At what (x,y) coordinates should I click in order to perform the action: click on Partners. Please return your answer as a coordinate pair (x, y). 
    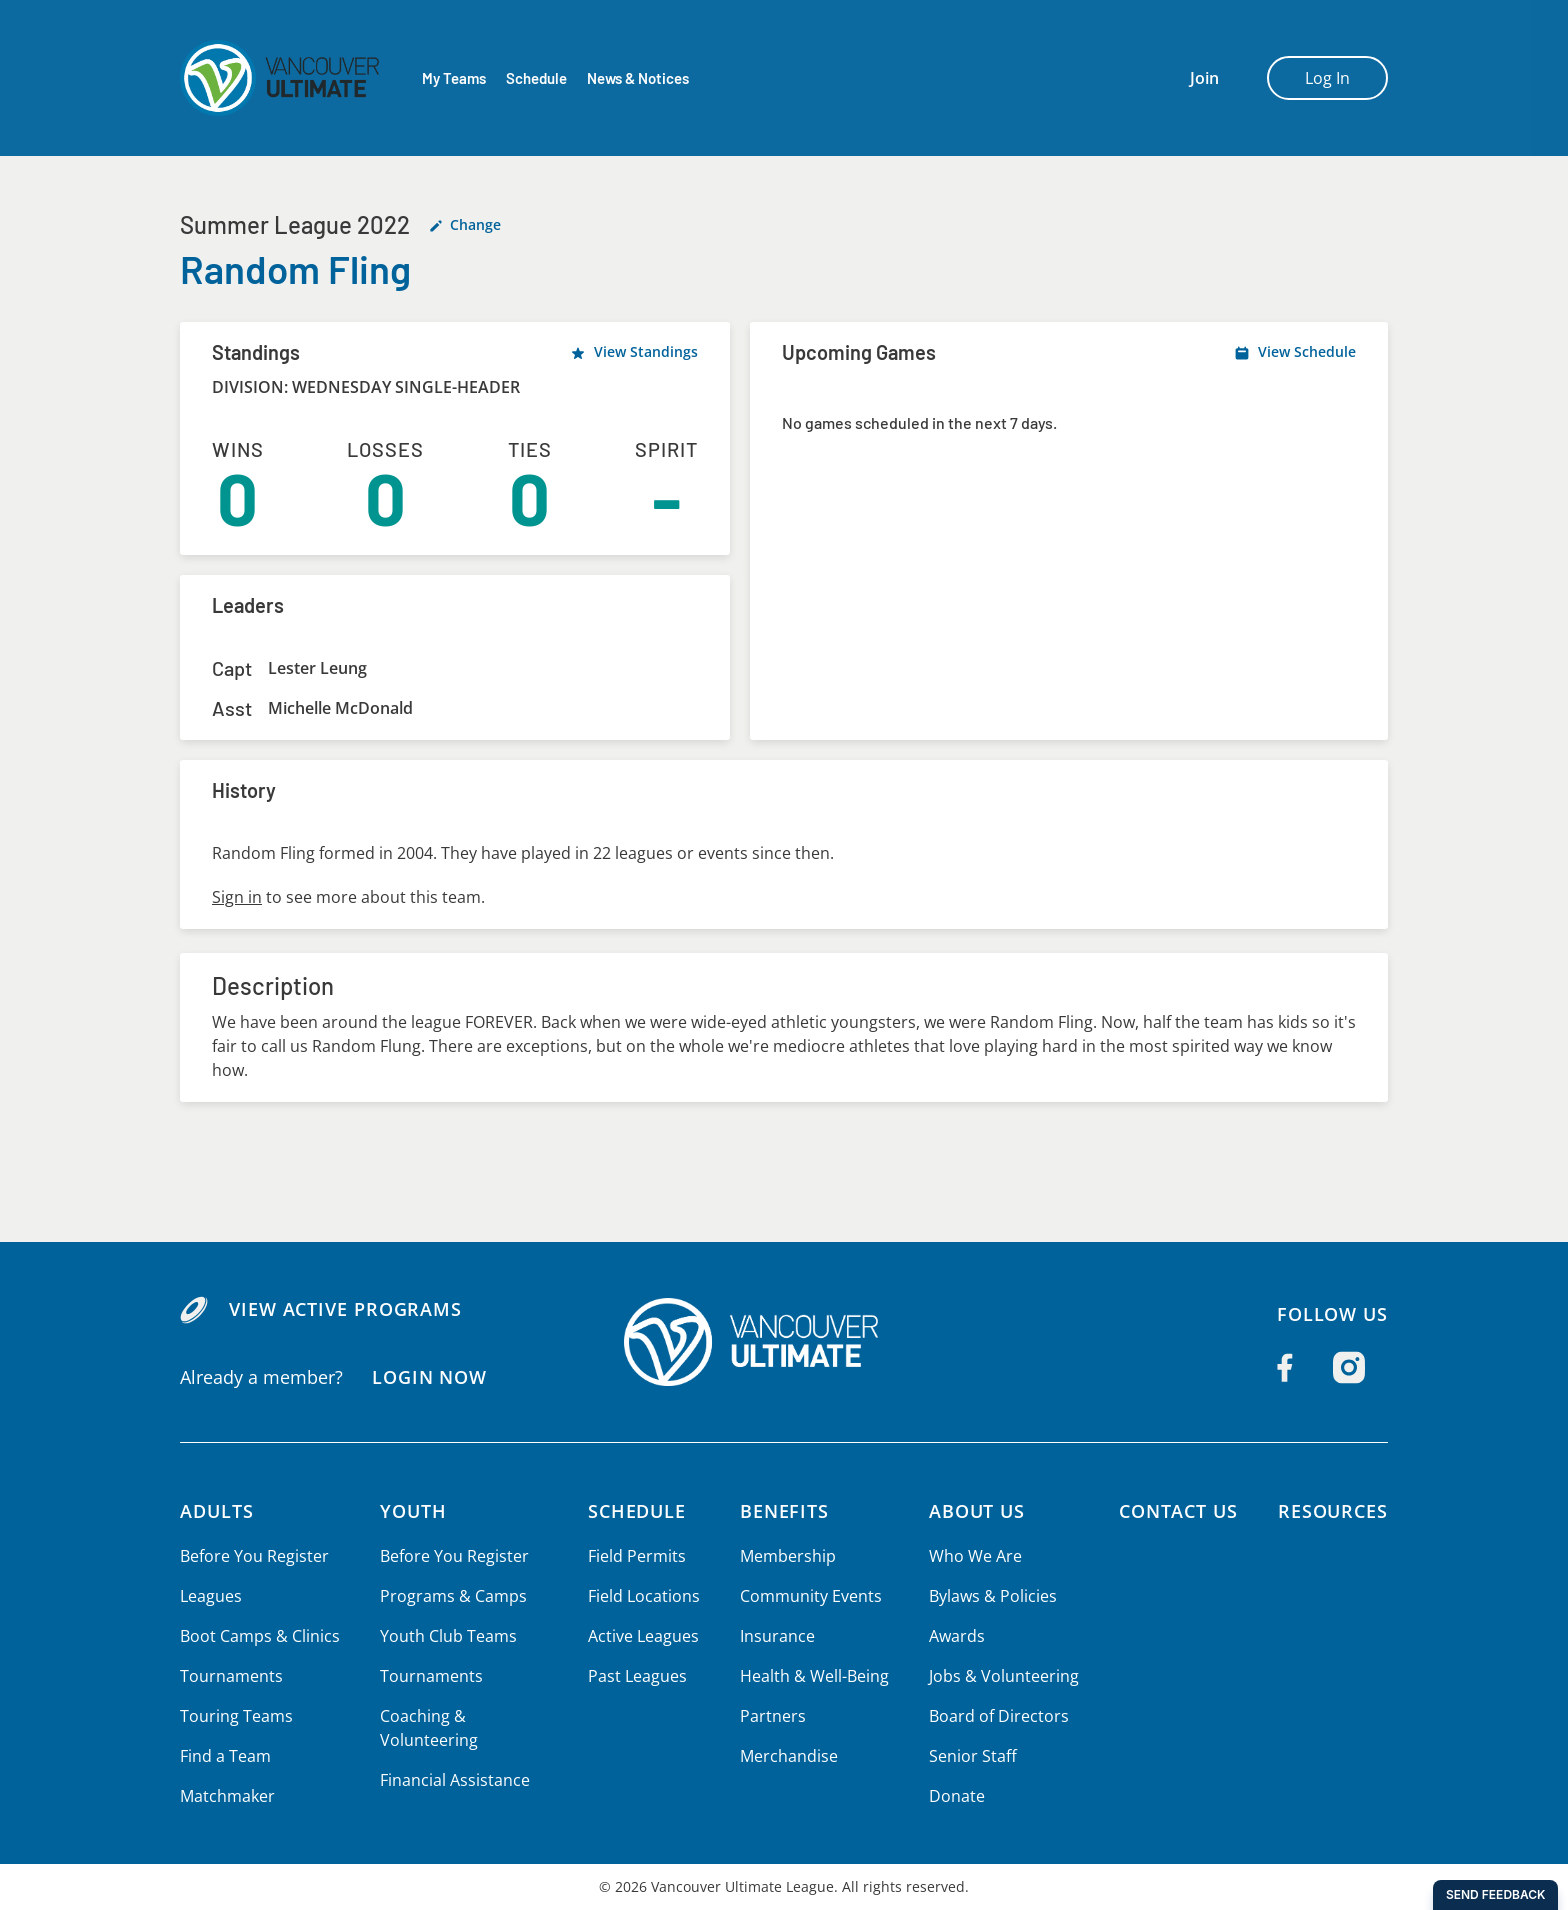
    Looking at the image, I should click on (771, 1716).